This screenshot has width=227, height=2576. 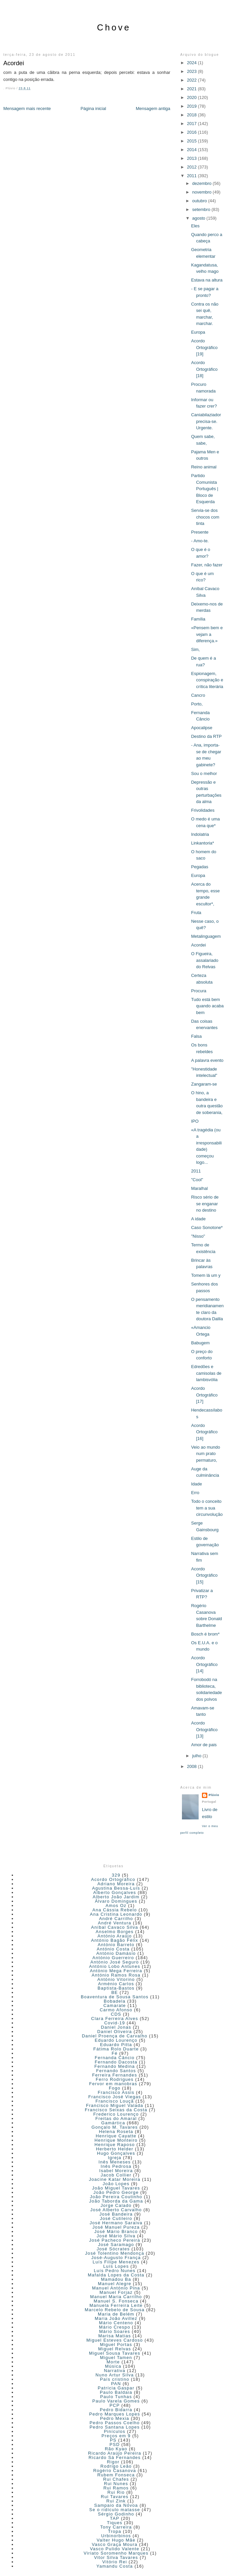 What do you see at coordinates (116, 2527) in the screenshot?
I see `Tony Carreira` at bounding box center [116, 2527].